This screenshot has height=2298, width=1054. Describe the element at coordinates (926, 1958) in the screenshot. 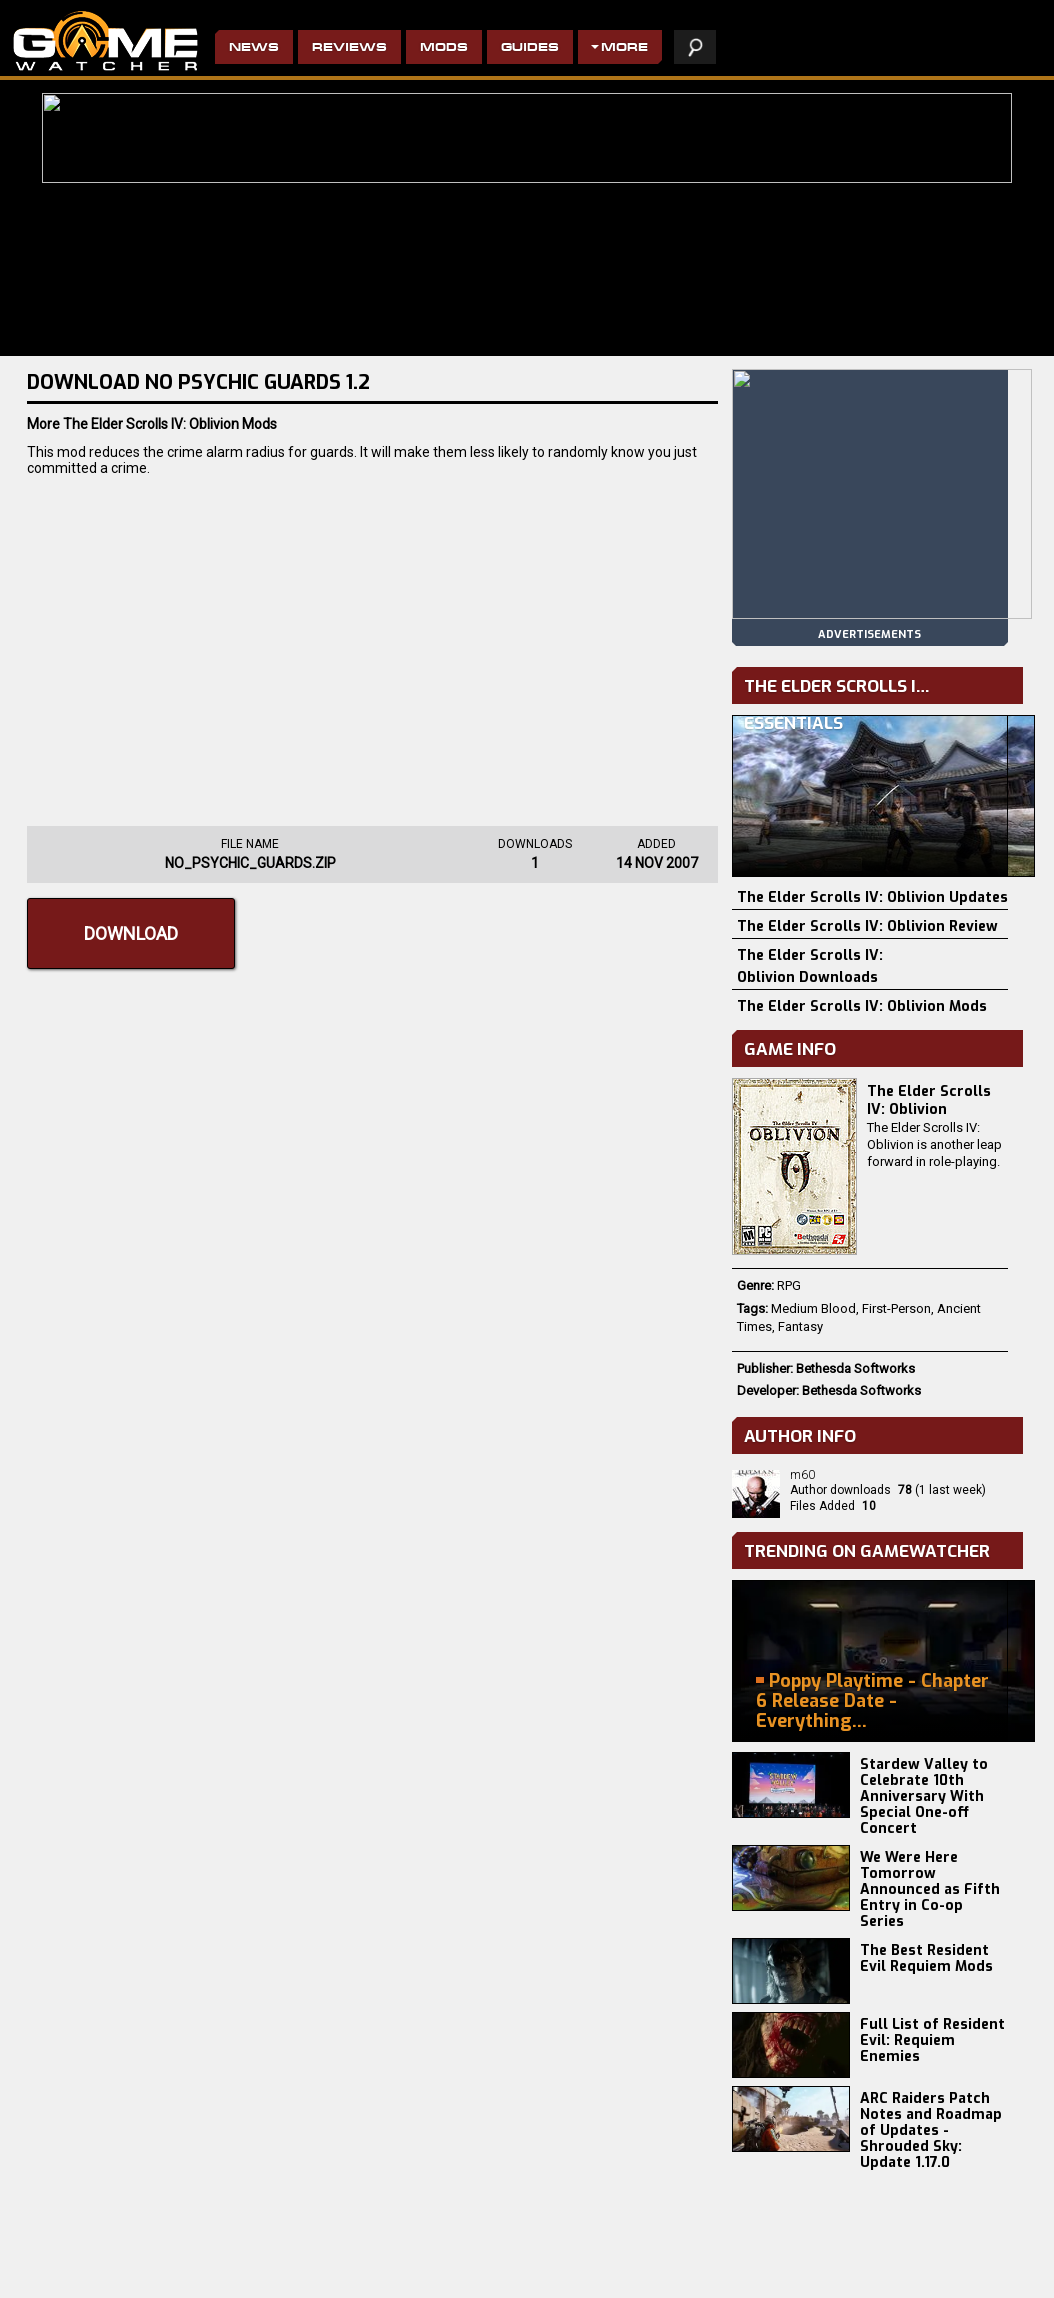

I see `The Best Resident Evil Requiem Mods` at that location.